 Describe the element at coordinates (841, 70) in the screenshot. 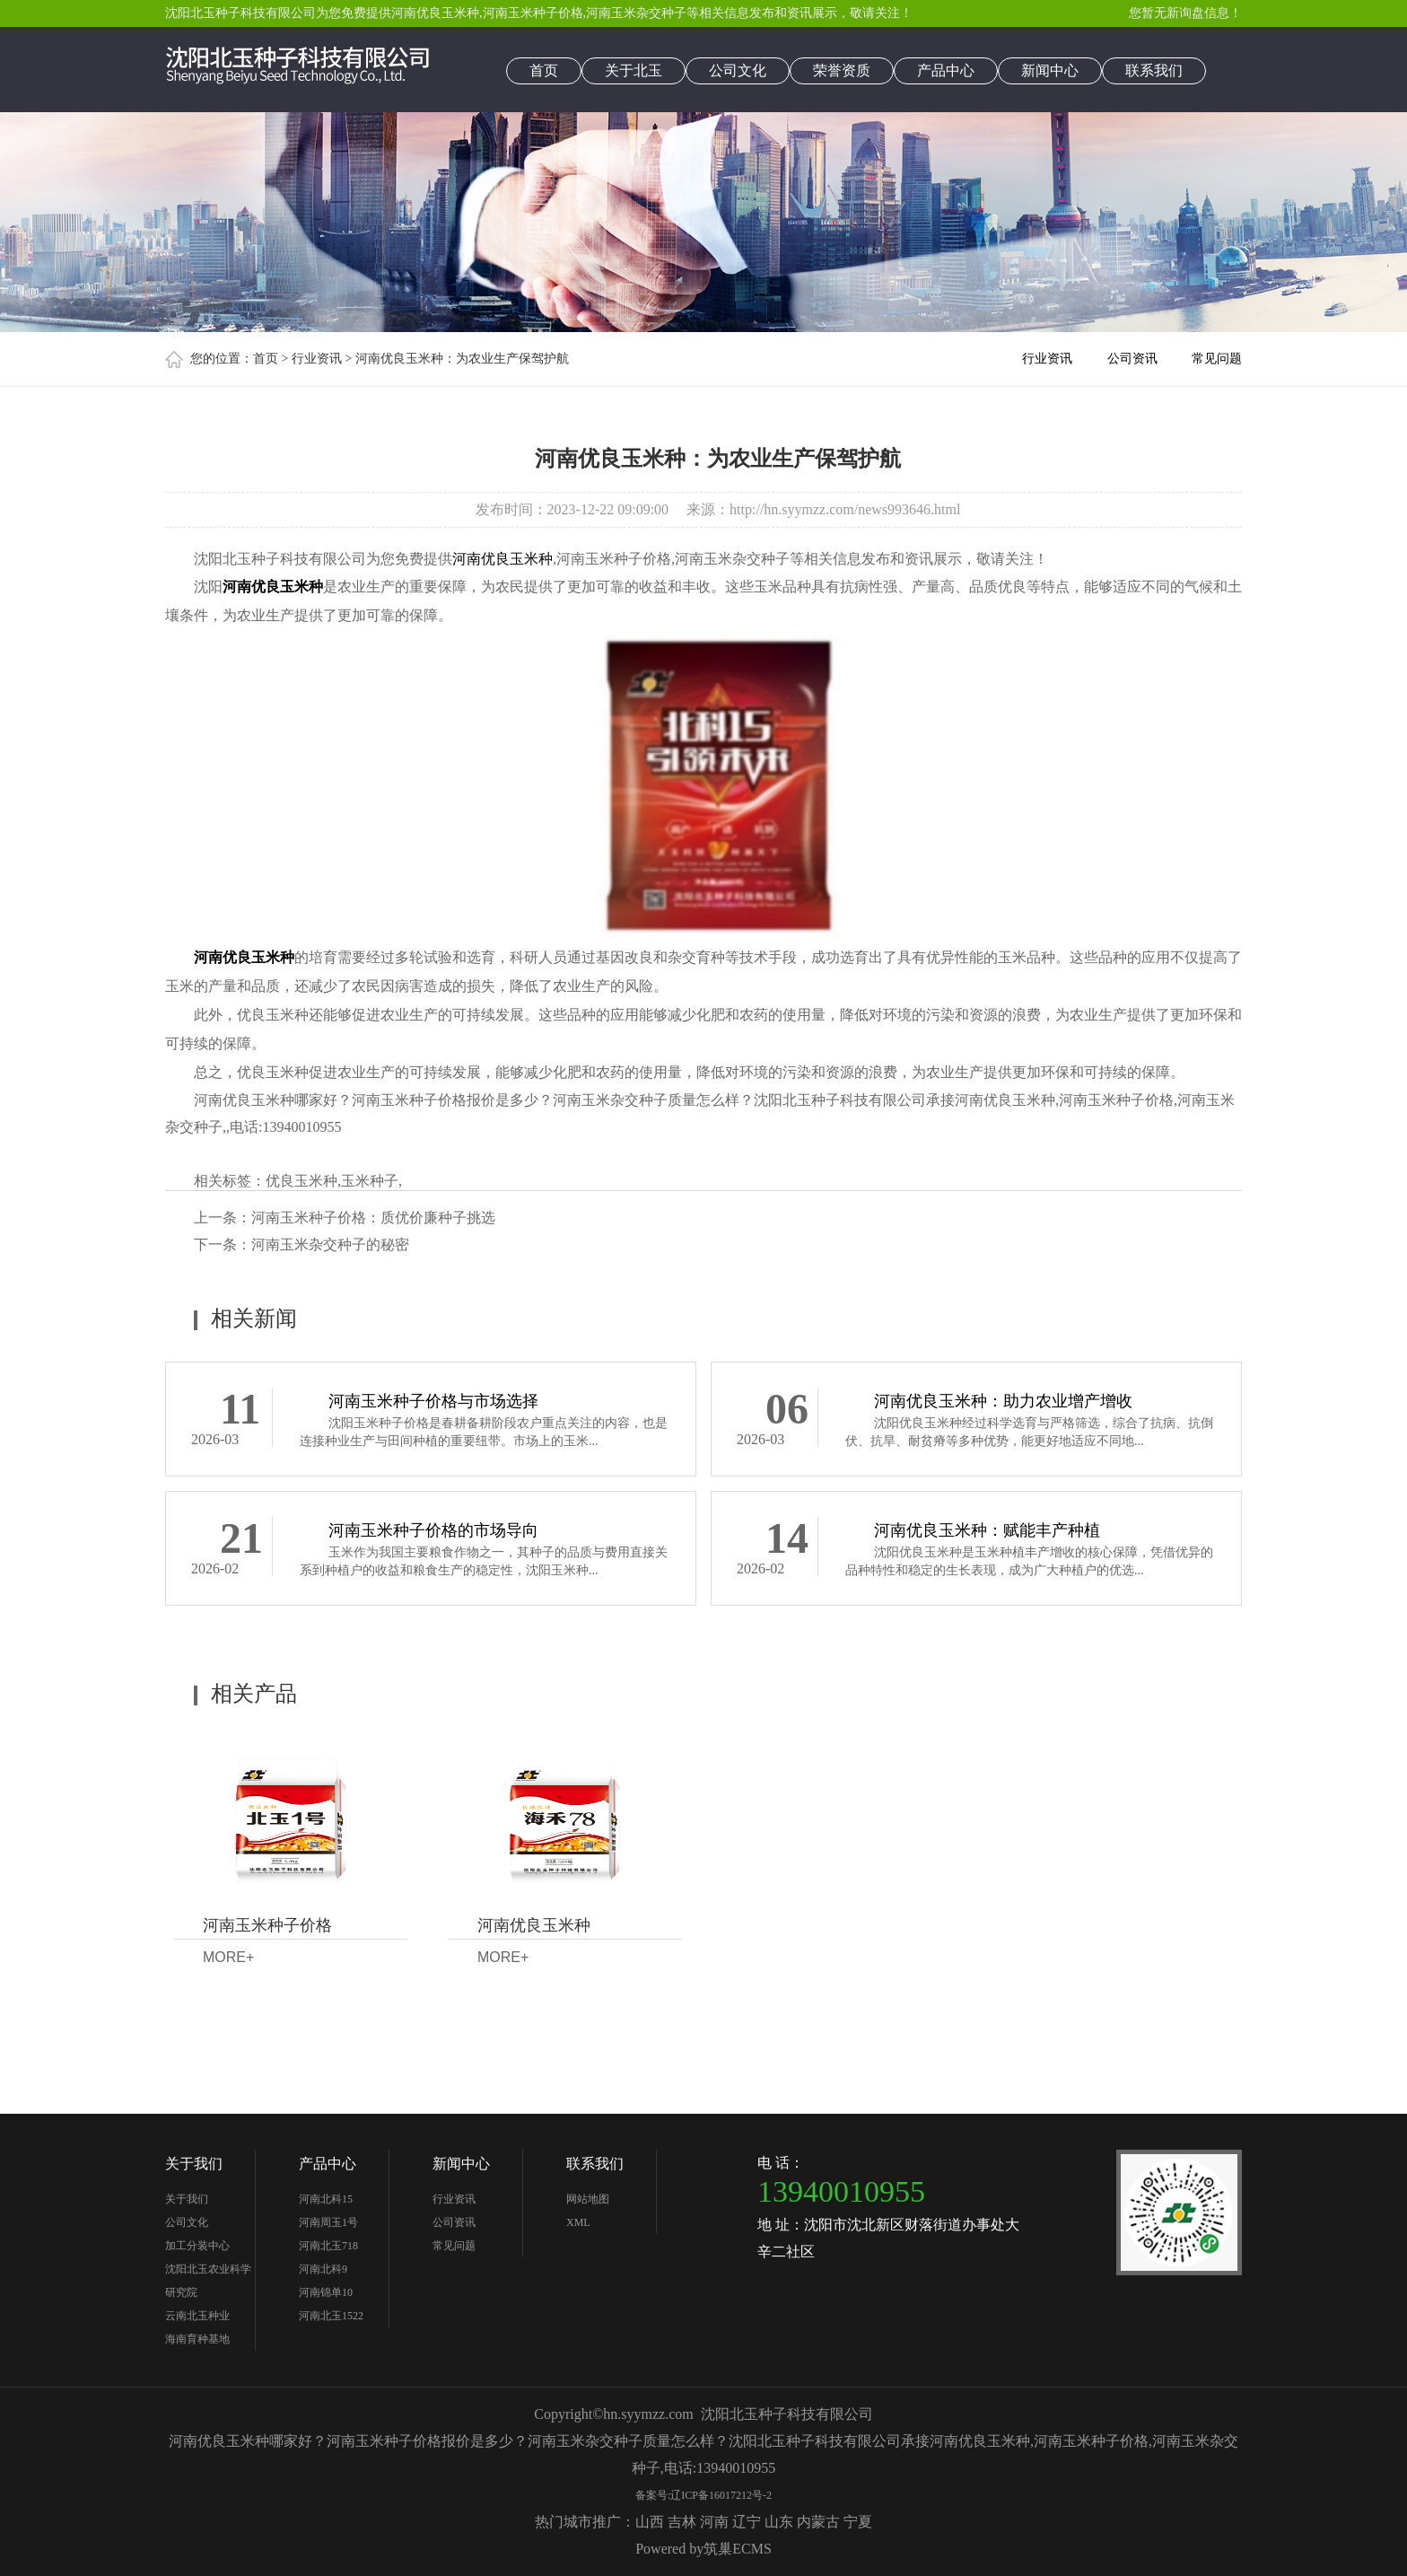

I see `荣誉资质` at that location.